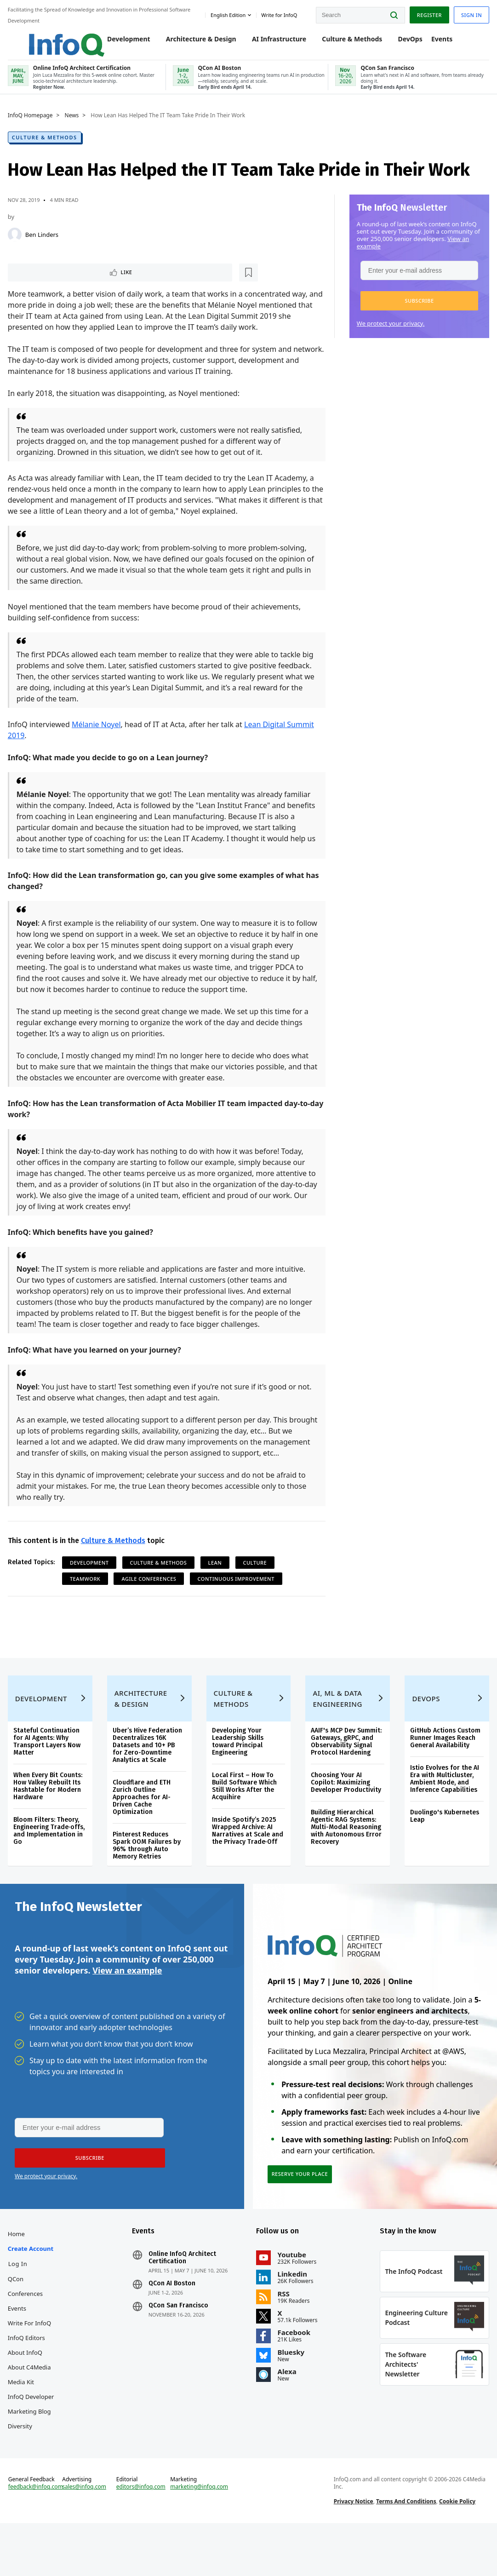 The image size is (497, 2576). Describe the element at coordinates (226, 13) in the screenshot. I see `English edition` at that location.